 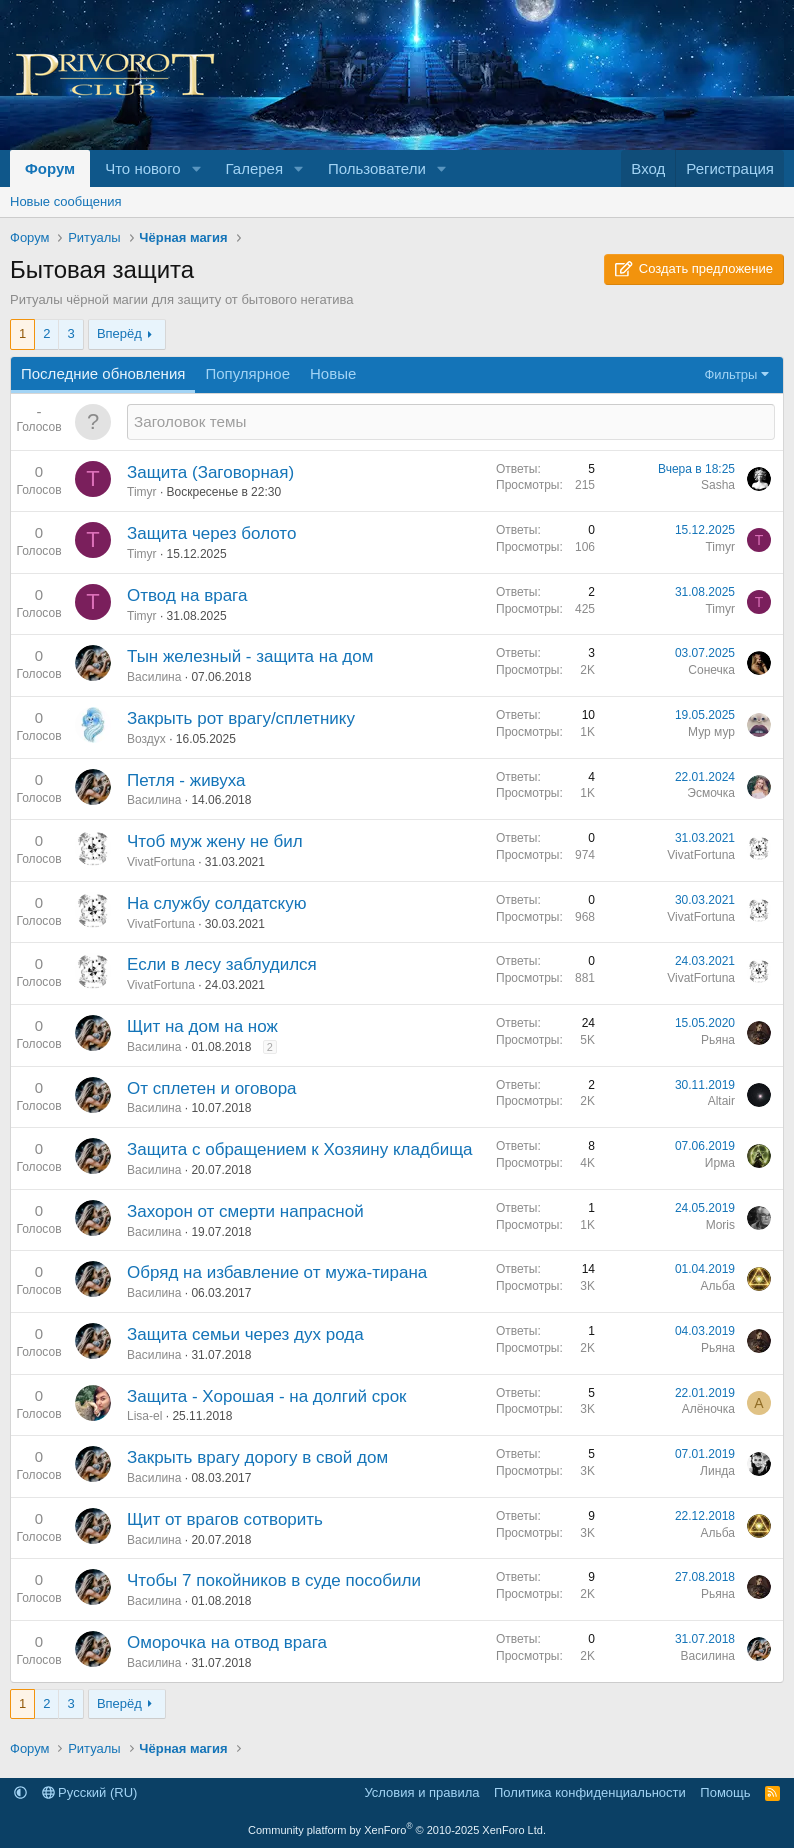 What do you see at coordinates (333, 373) in the screenshot?
I see `Новые` at bounding box center [333, 373].